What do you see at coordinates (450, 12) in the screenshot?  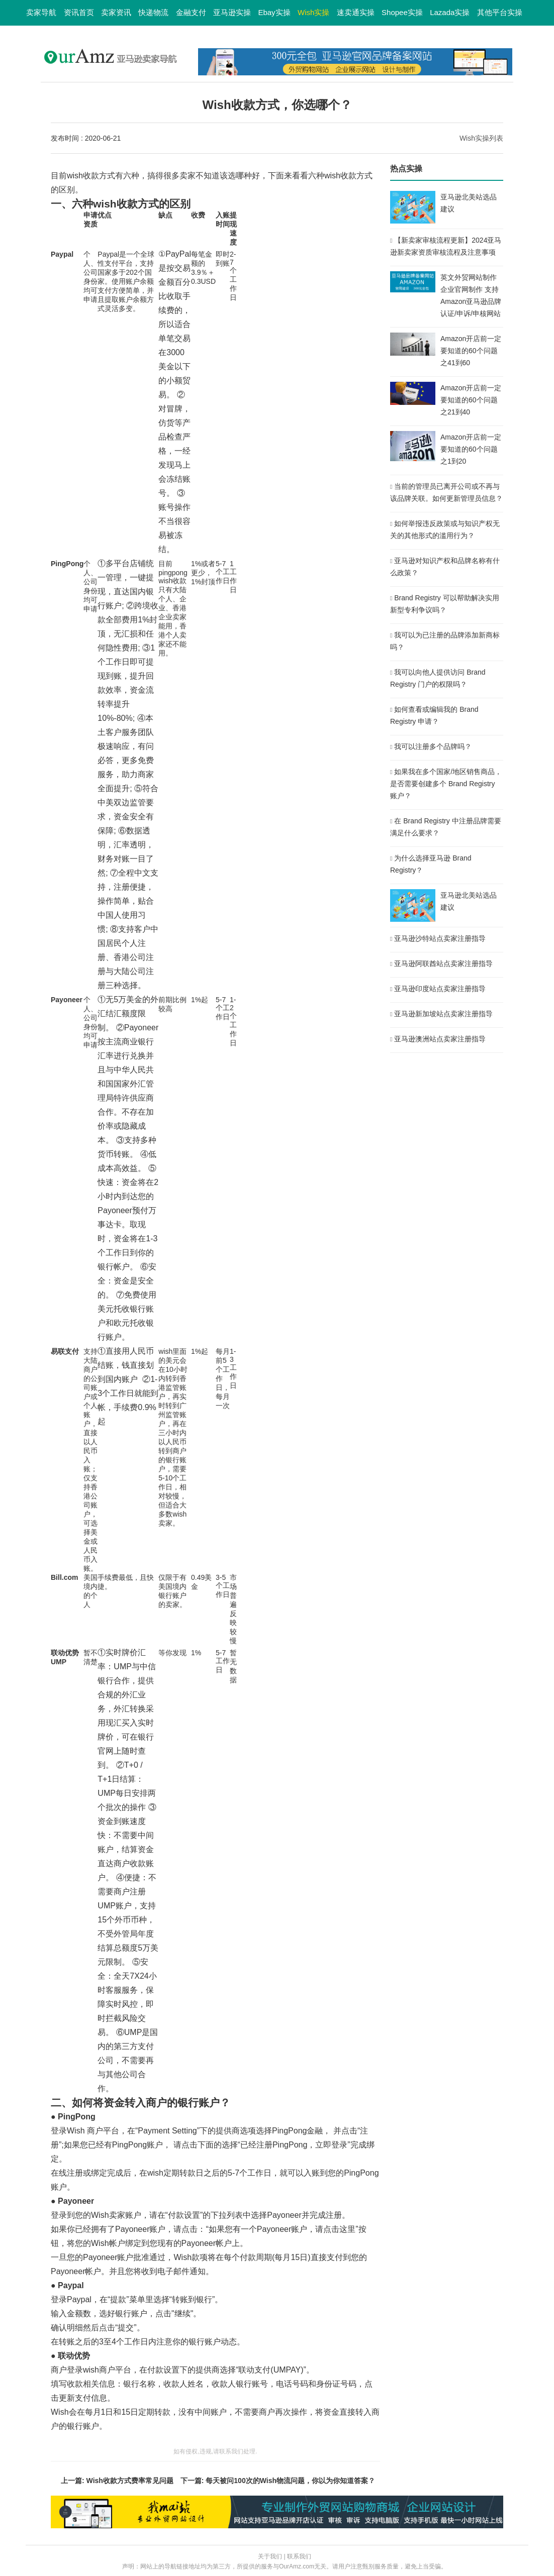 I see `Lazada实操` at bounding box center [450, 12].